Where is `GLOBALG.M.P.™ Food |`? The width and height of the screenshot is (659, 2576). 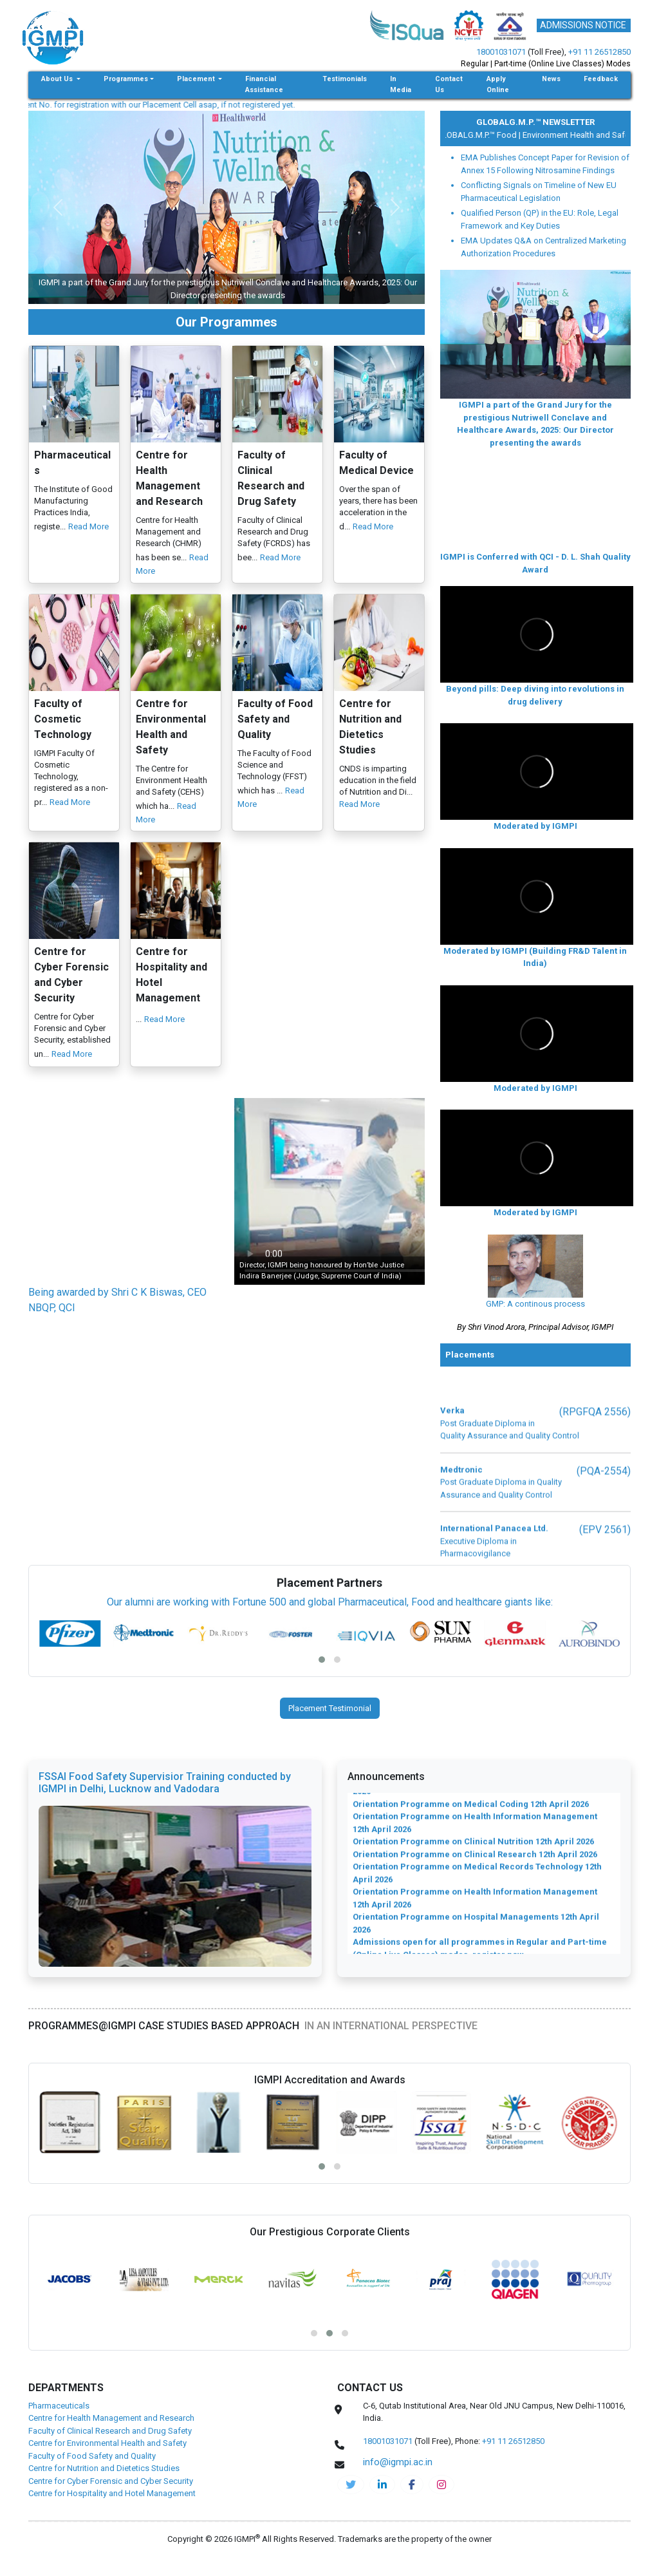
GLOBALG.M.P.™ Food | is located at coordinates (564, 165).